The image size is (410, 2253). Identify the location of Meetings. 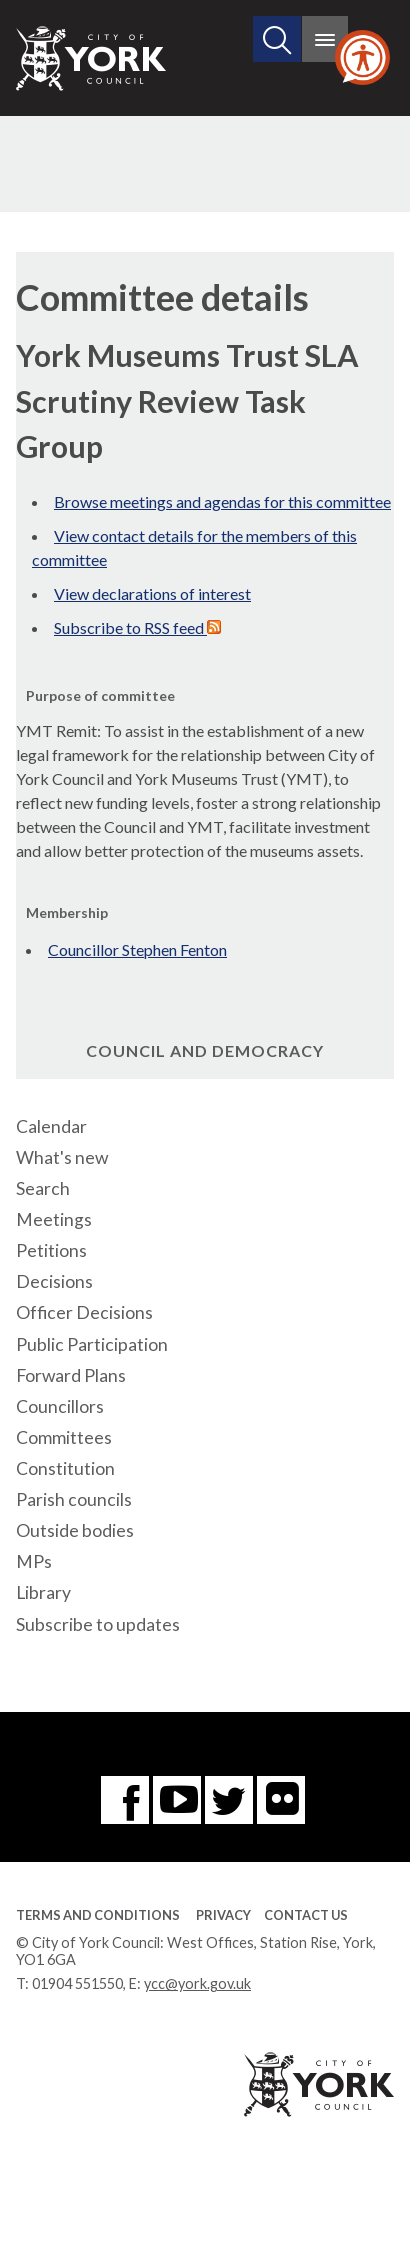
(54, 1219).